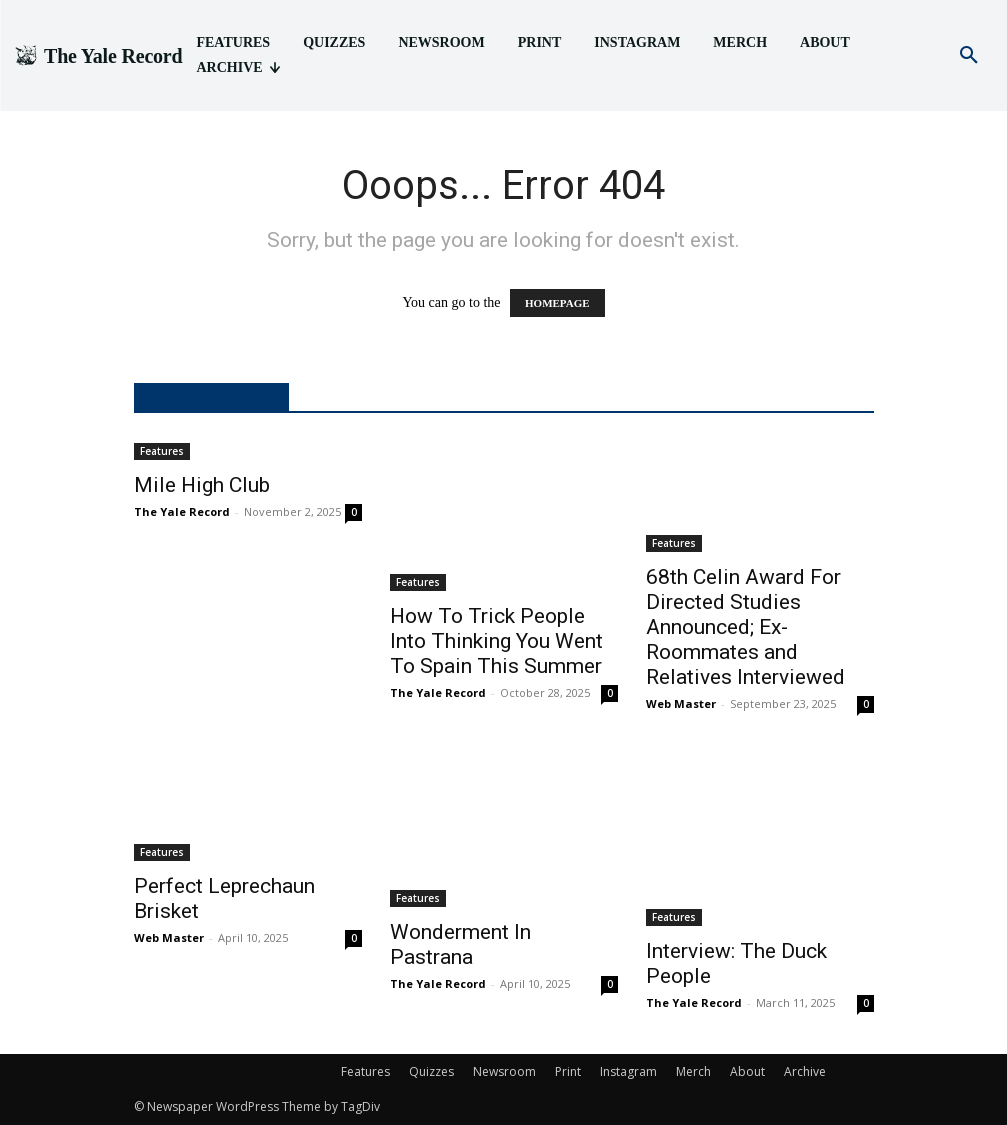  What do you see at coordinates (969, 56) in the screenshot?
I see `[button]` at bounding box center [969, 56].